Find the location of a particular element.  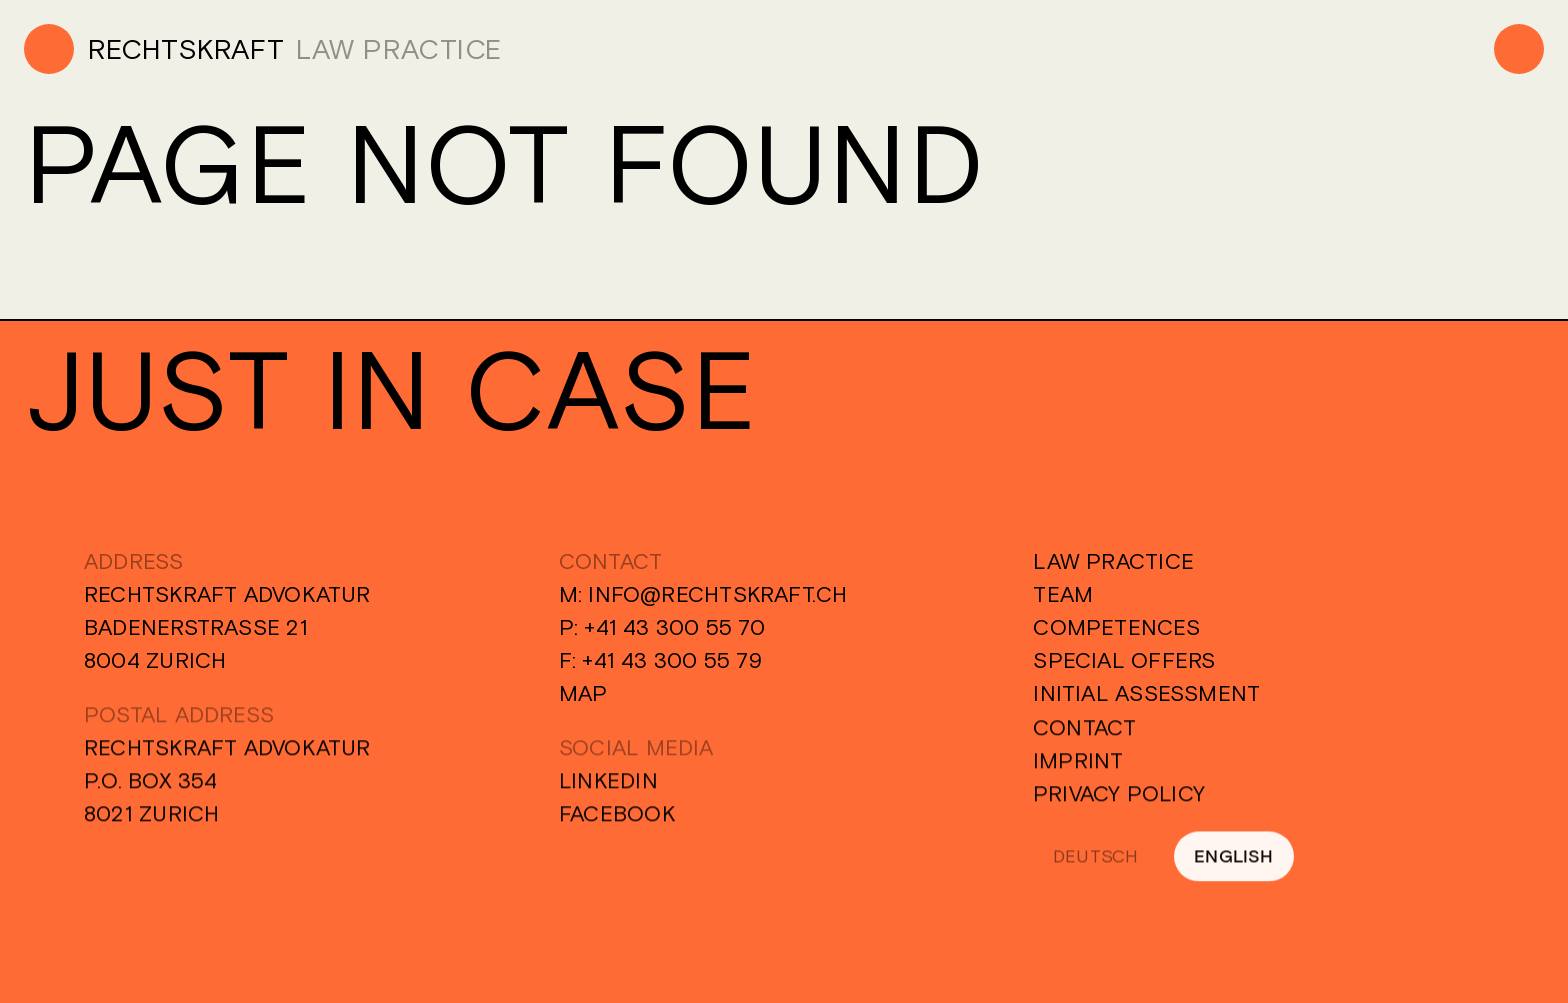

[Menu] is located at coordinates (1519, 49).